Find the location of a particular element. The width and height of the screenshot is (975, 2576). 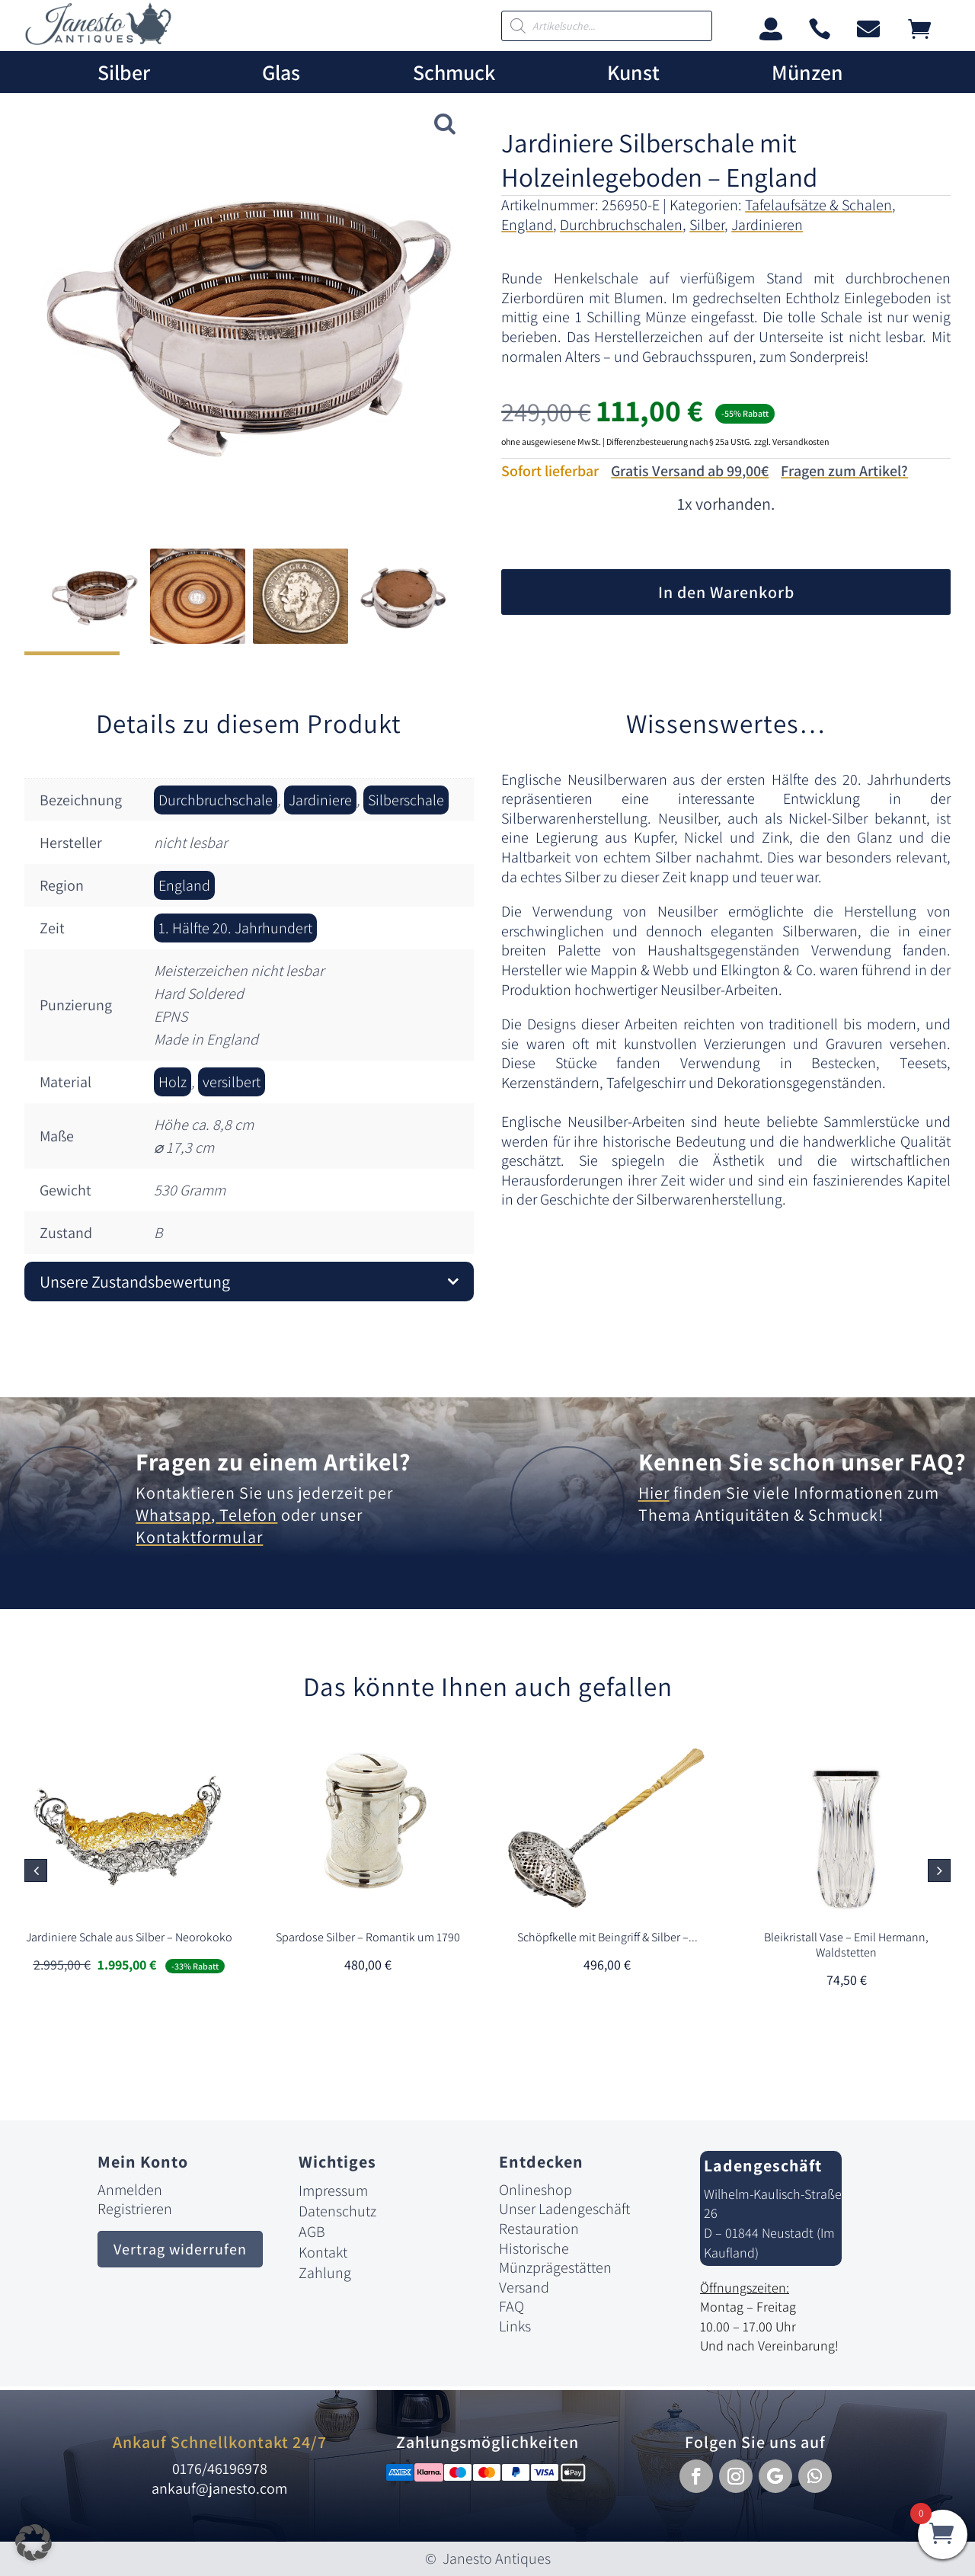

Jardinieren [link] is located at coordinates (767, 225).